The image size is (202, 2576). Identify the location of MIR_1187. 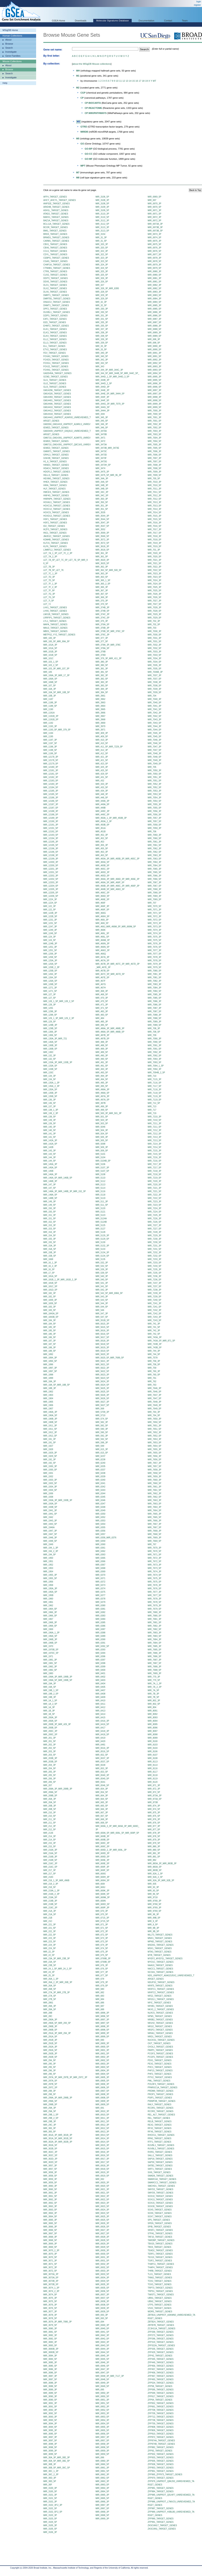
(48, 699).